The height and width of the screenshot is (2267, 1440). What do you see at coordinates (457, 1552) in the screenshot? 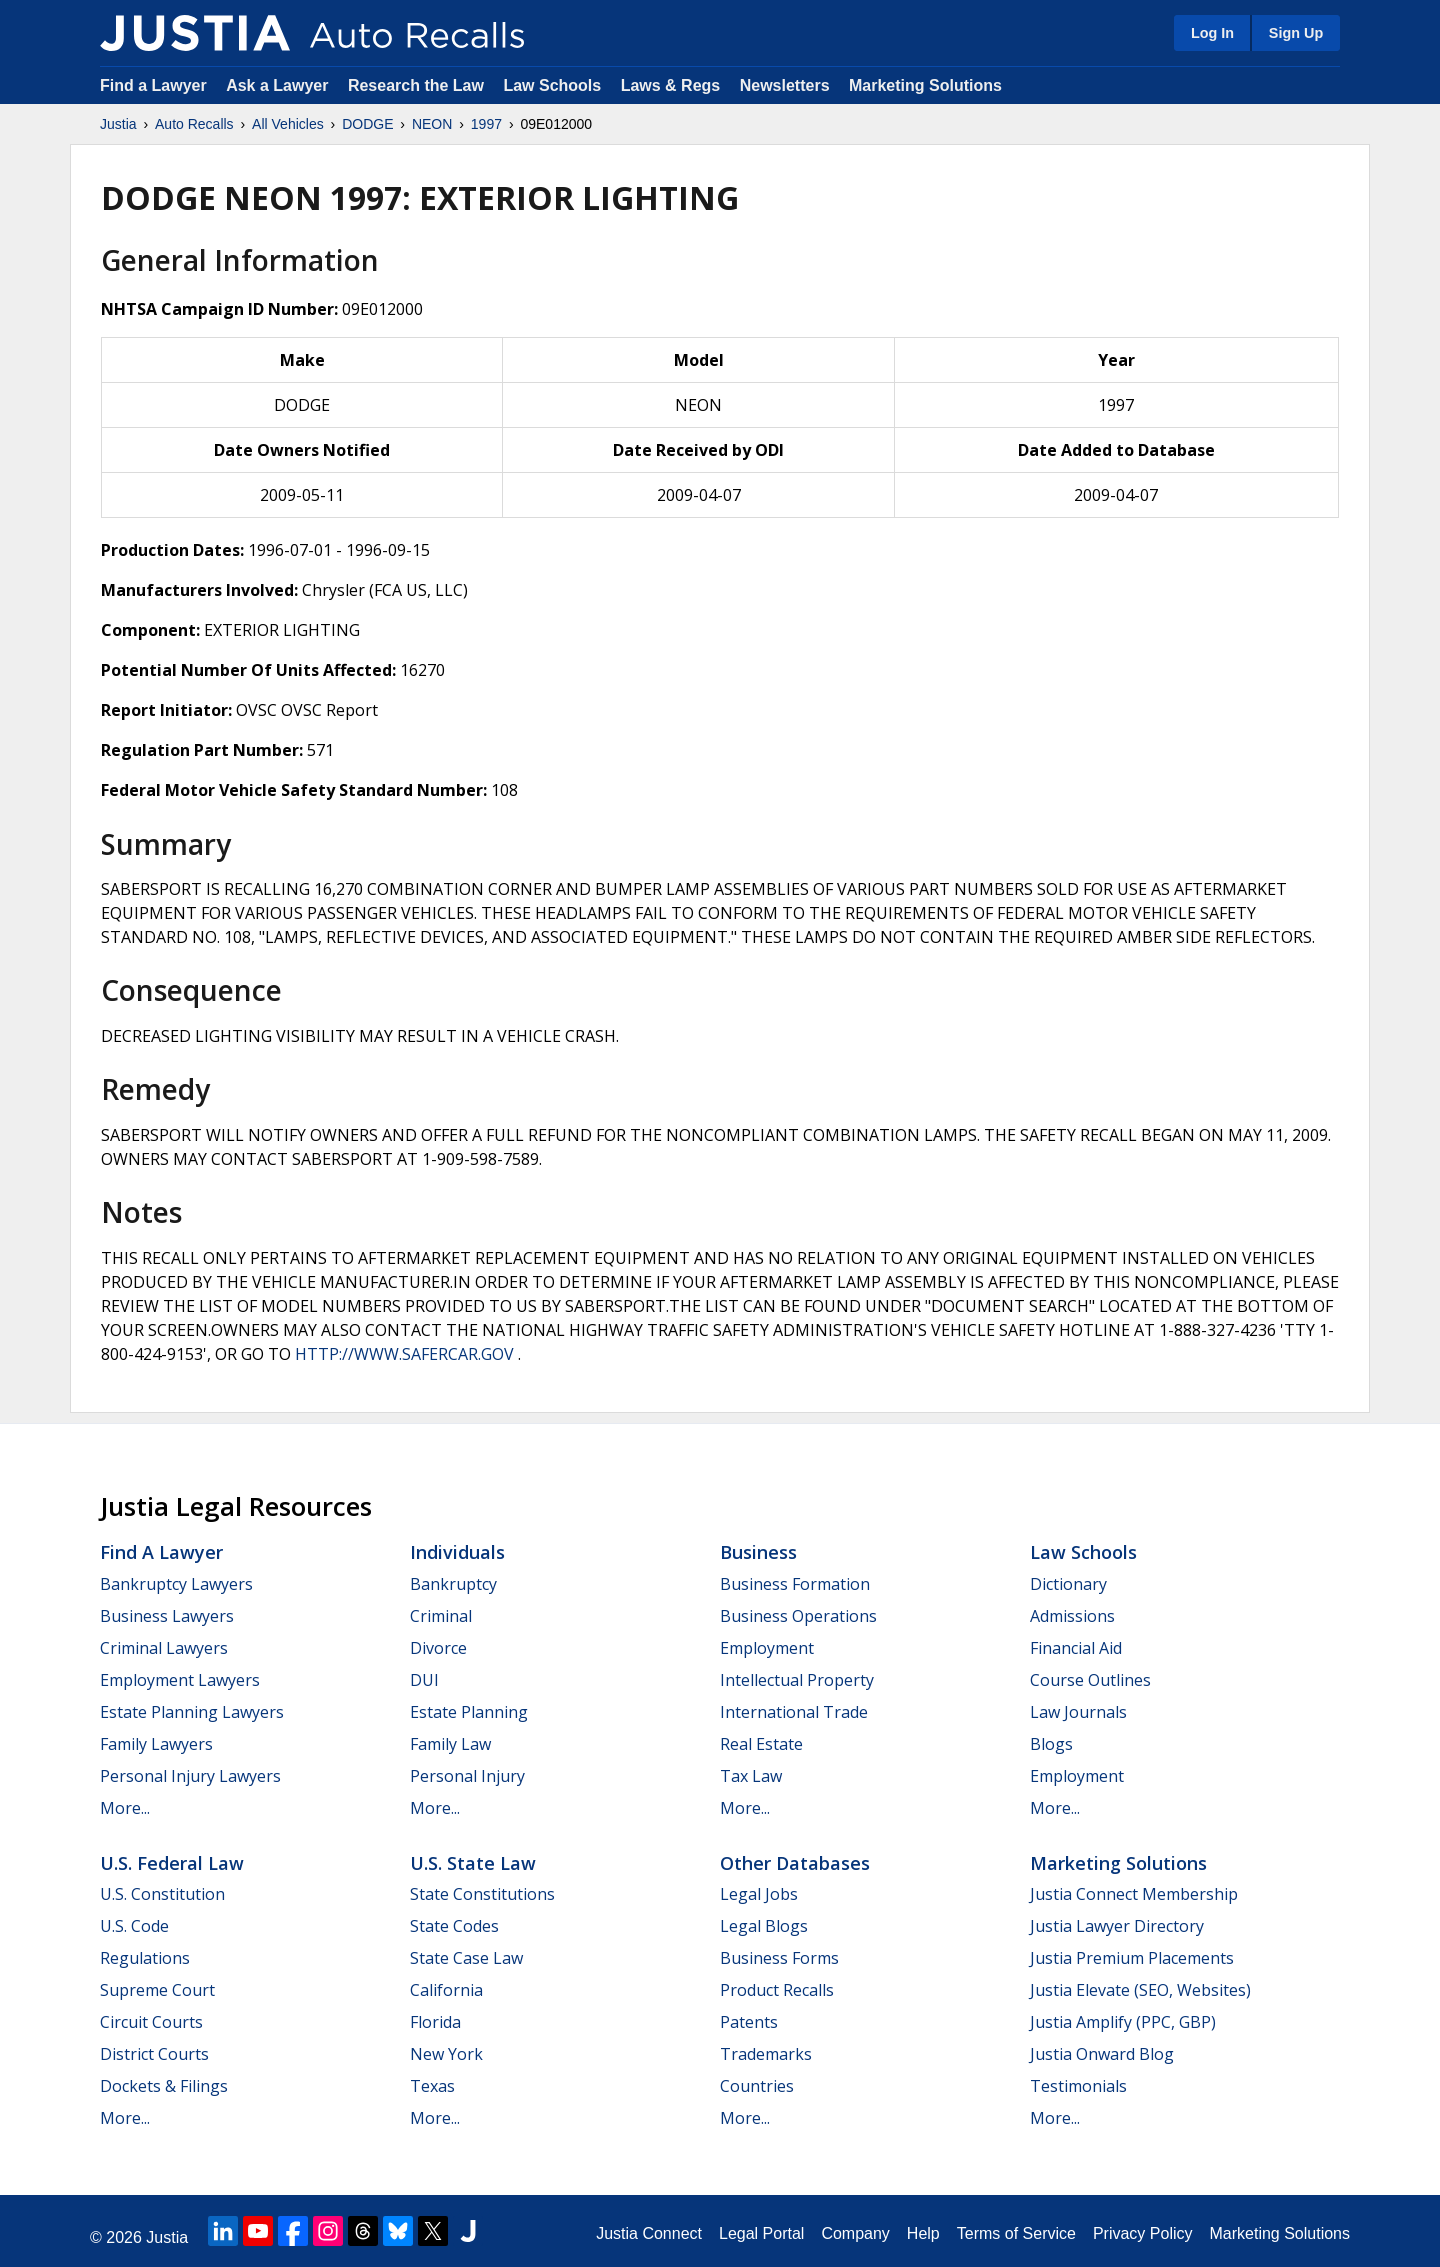
I see `Individuals` at bounding box center [457, 1552].